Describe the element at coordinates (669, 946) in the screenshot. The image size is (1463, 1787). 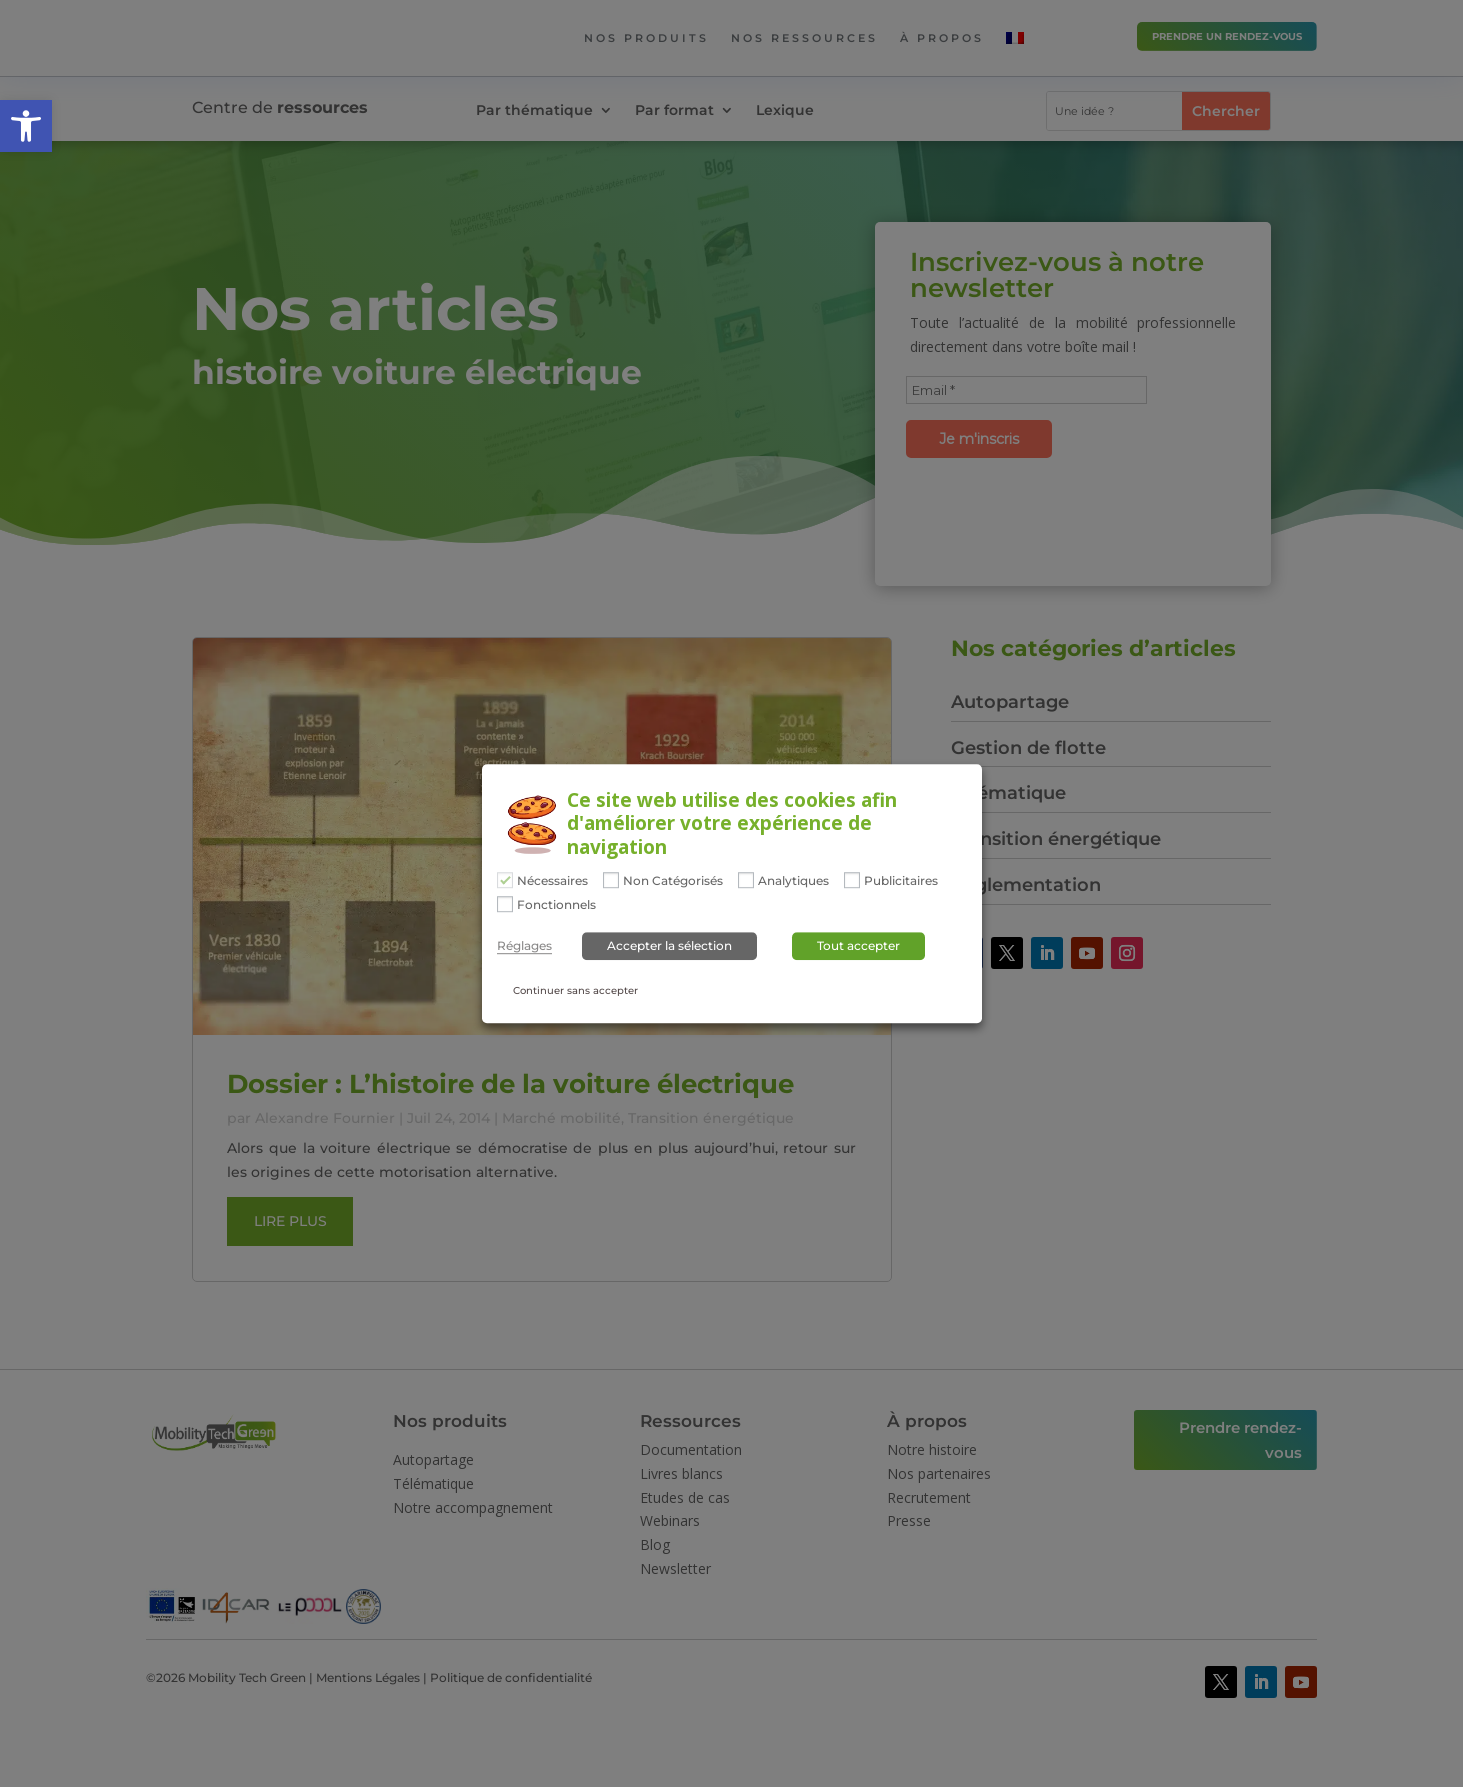
I see `Accepter la sélection [button]` at that location.